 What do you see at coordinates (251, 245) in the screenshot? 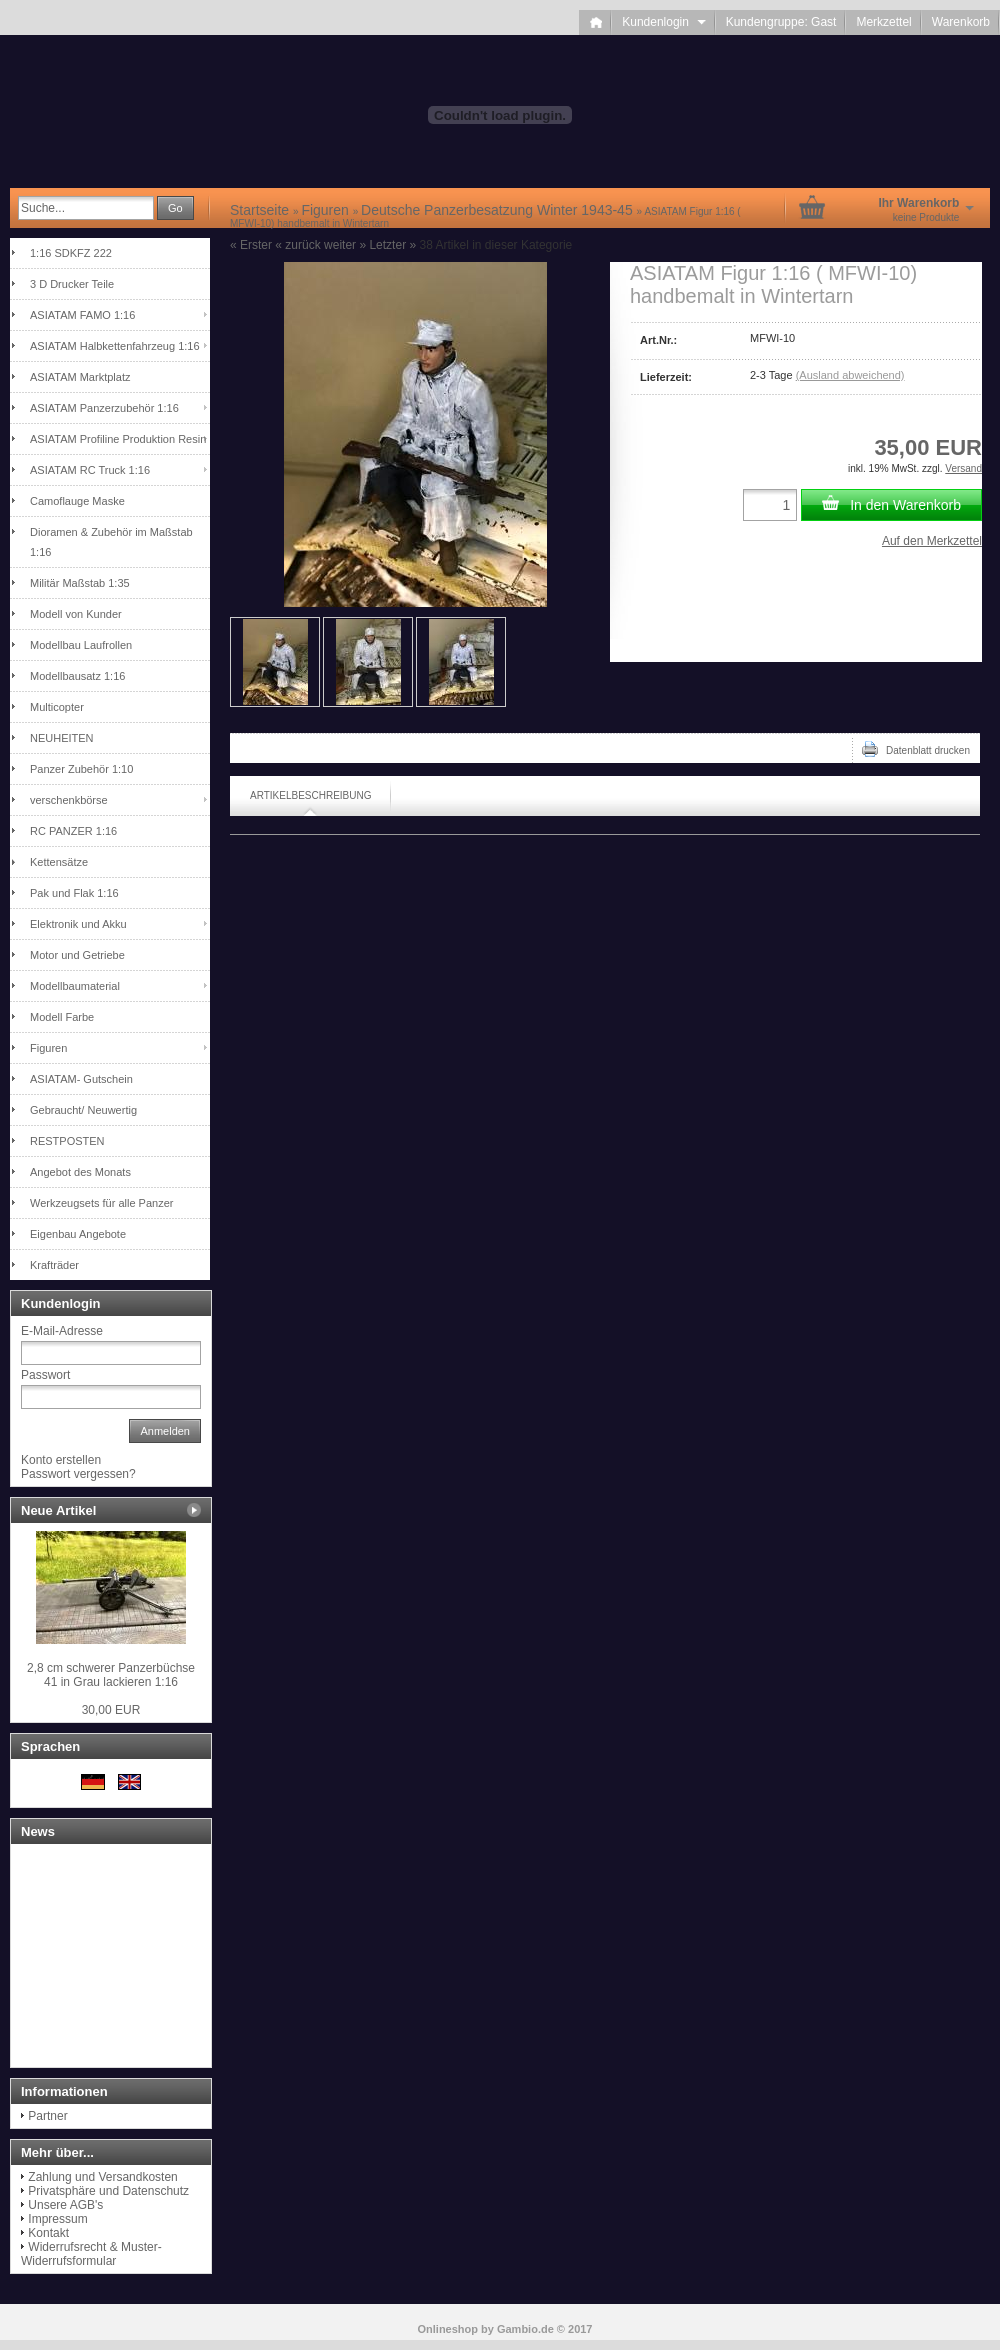
I see `« Erster` at bounding box center [251, 245].